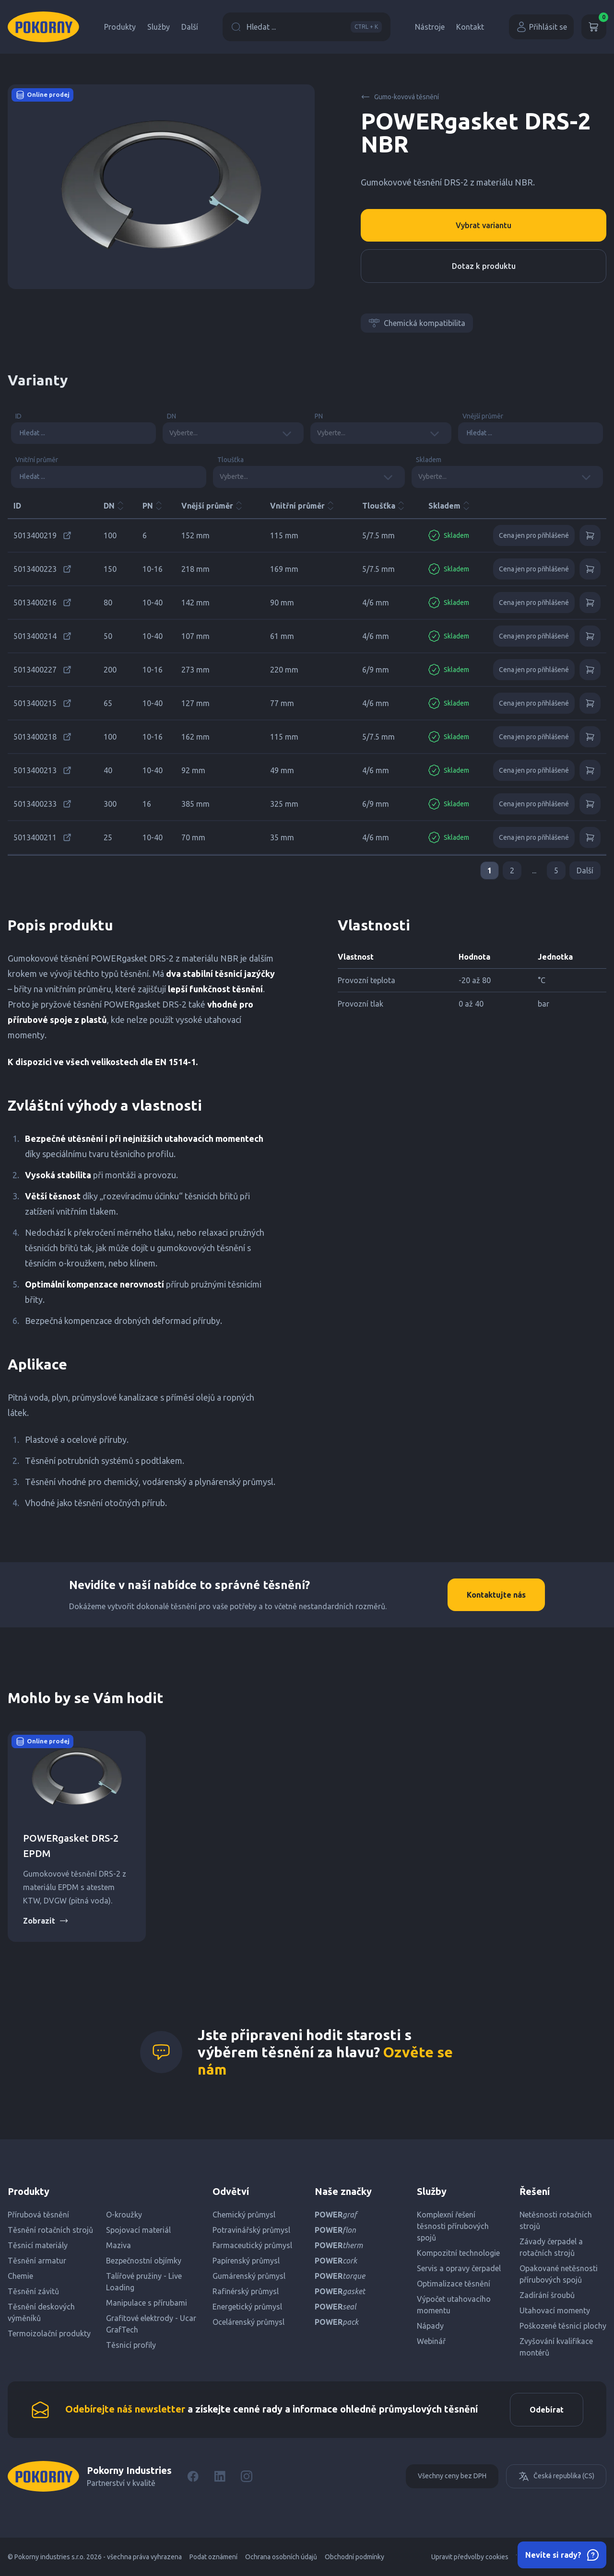 Image resolution: width=614 pixels, height=2576 pixels. I want to click on Bezpečnostní objímky, so click(143, 2260).